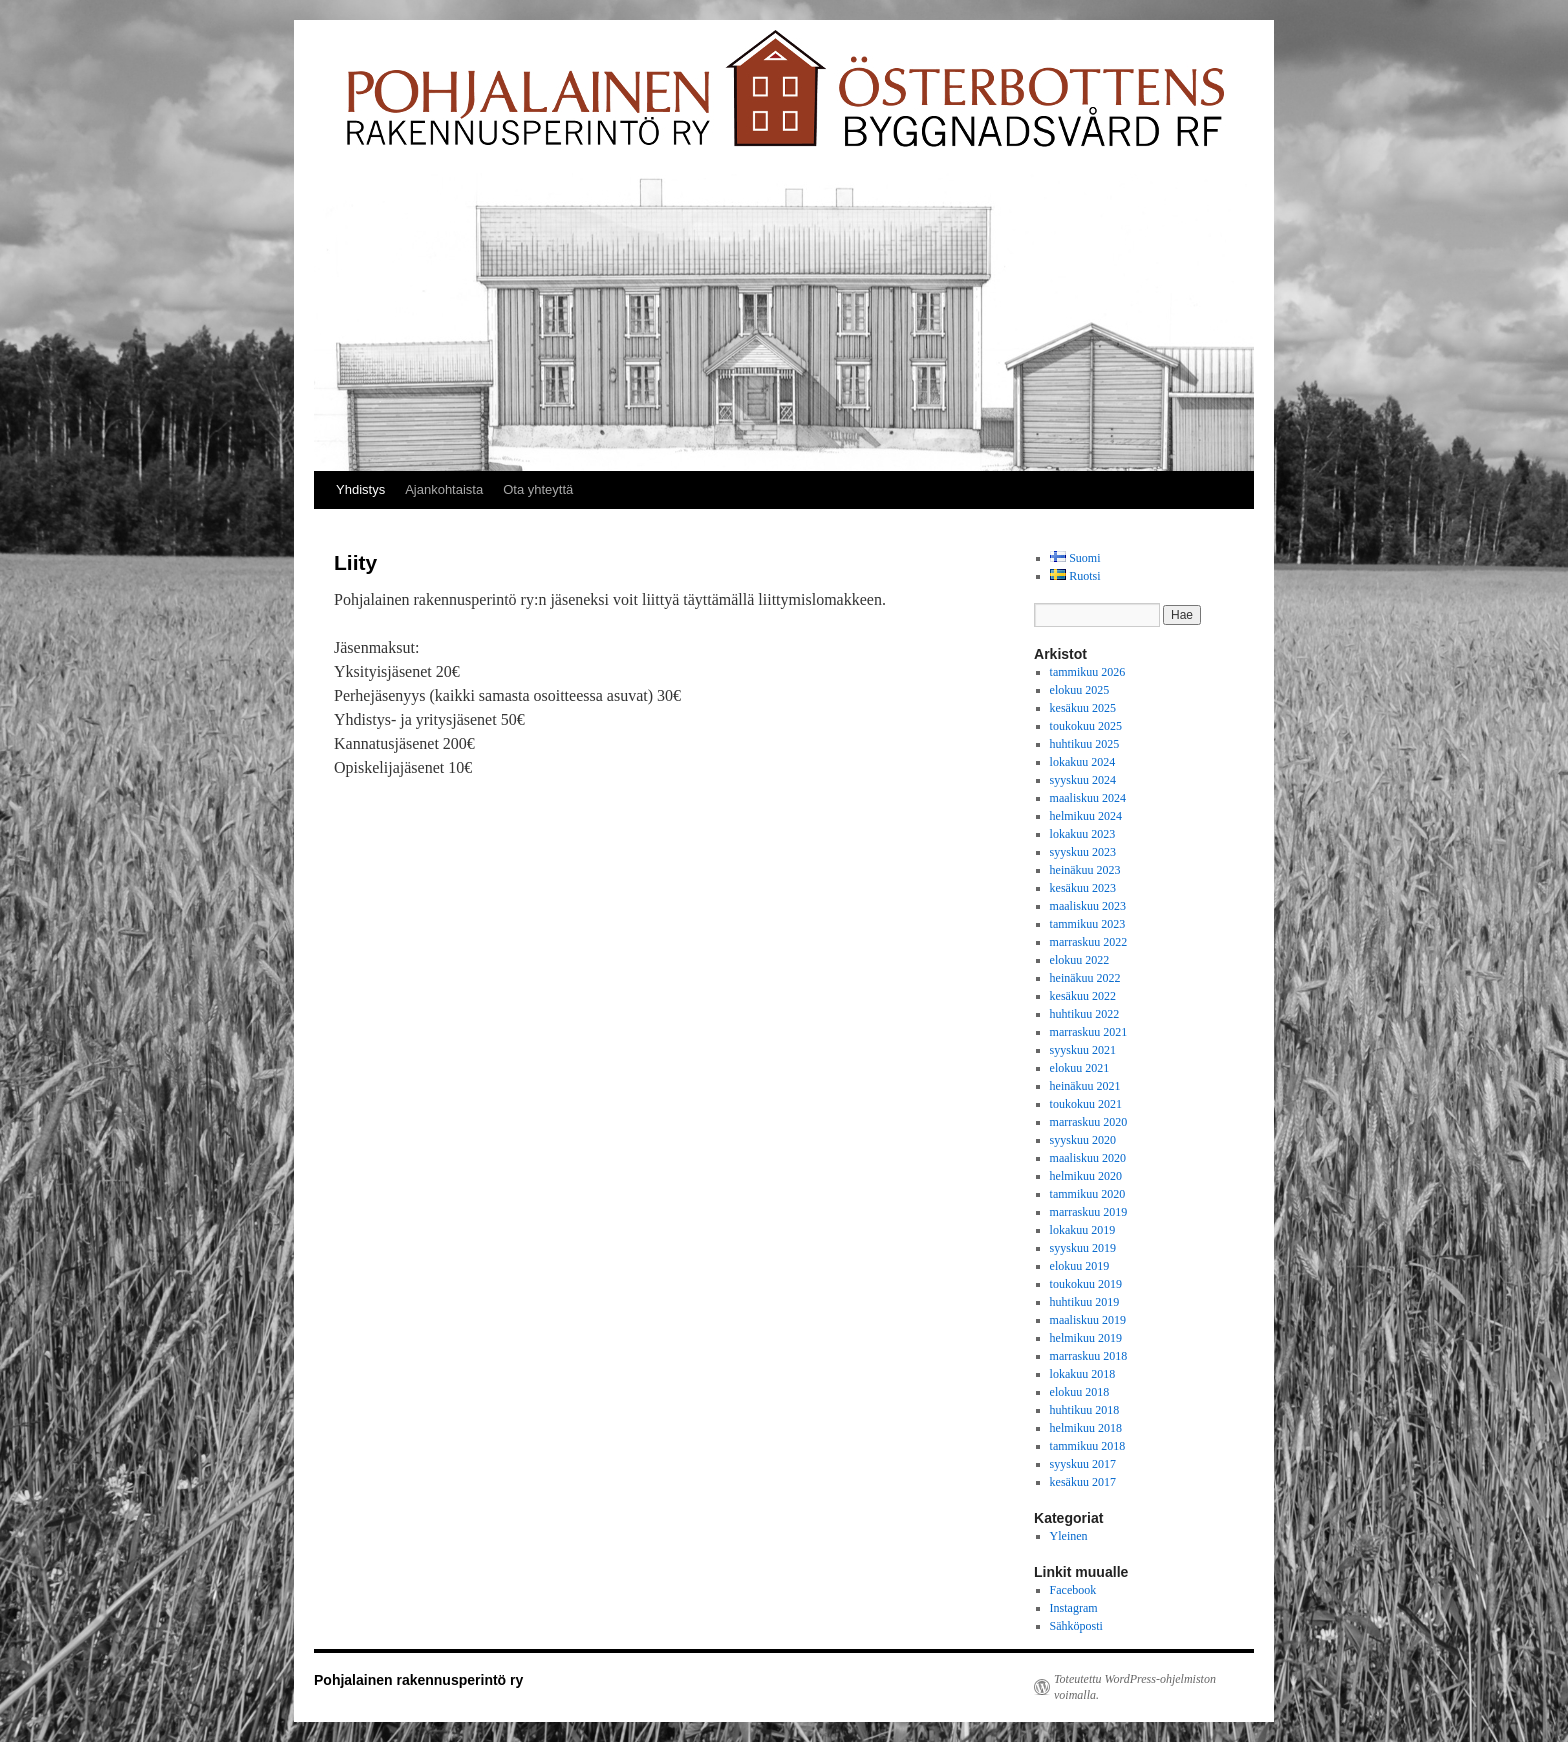 The height and width of the screenshot is (1742, 1568). What do you see at coordinates (1085, 1014) in the screenshot?
I see `huhtikuu 2022` at bounding box center [1085, 1014].